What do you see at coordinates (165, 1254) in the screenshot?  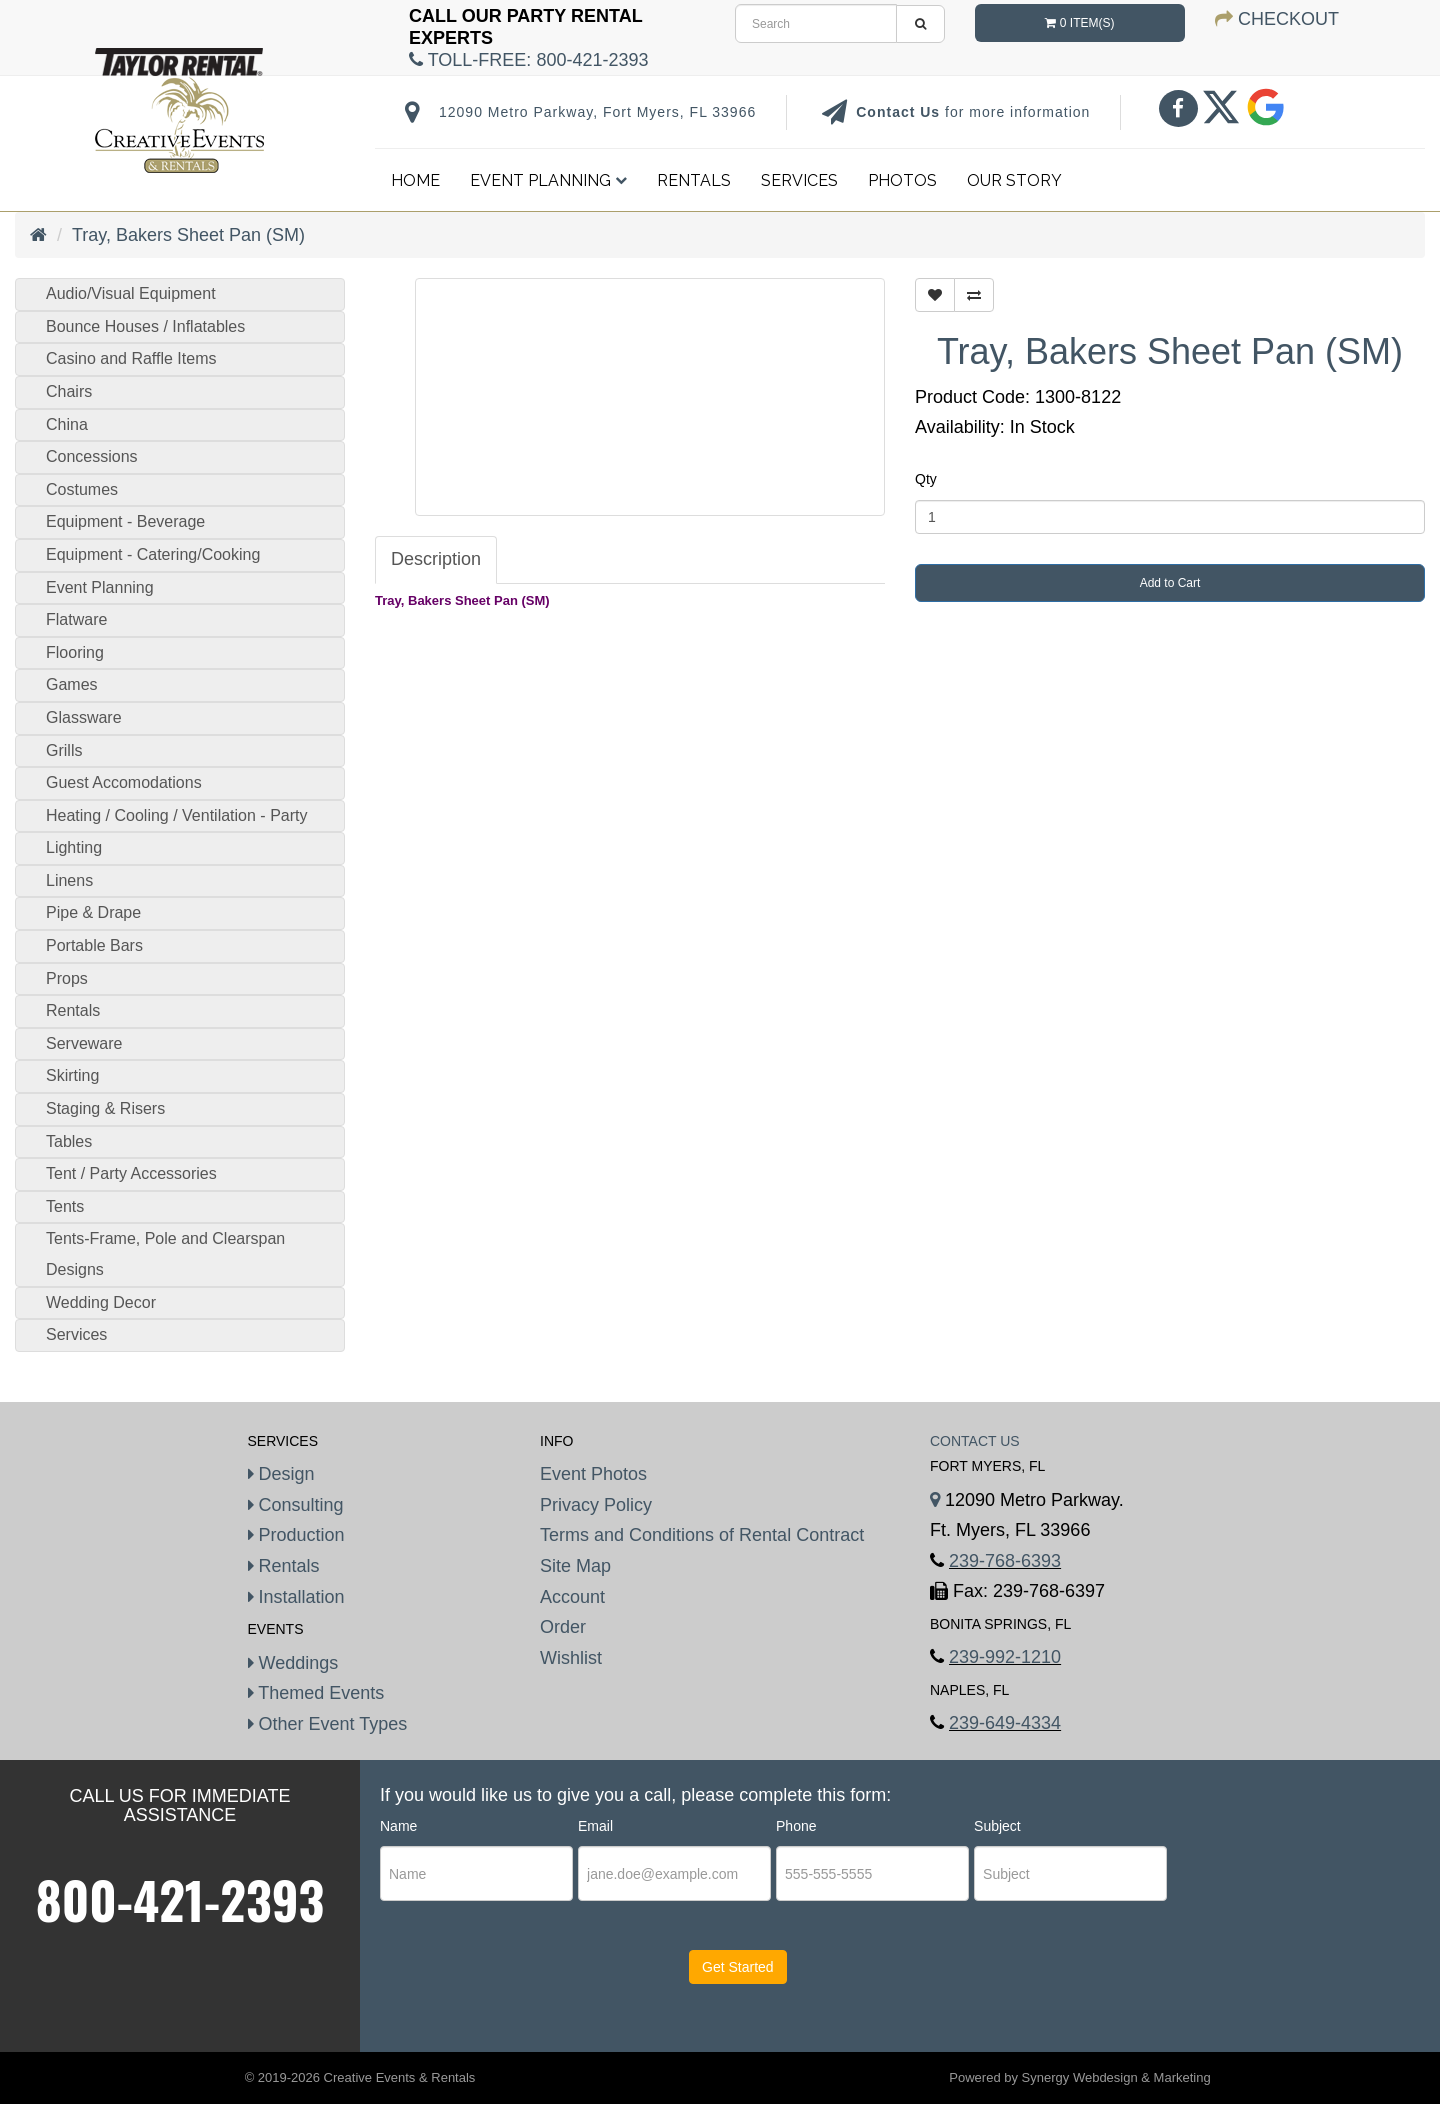 I see `Tents-Frame, Pole and Clearspan Designs` at bounding box center [165, 1254].